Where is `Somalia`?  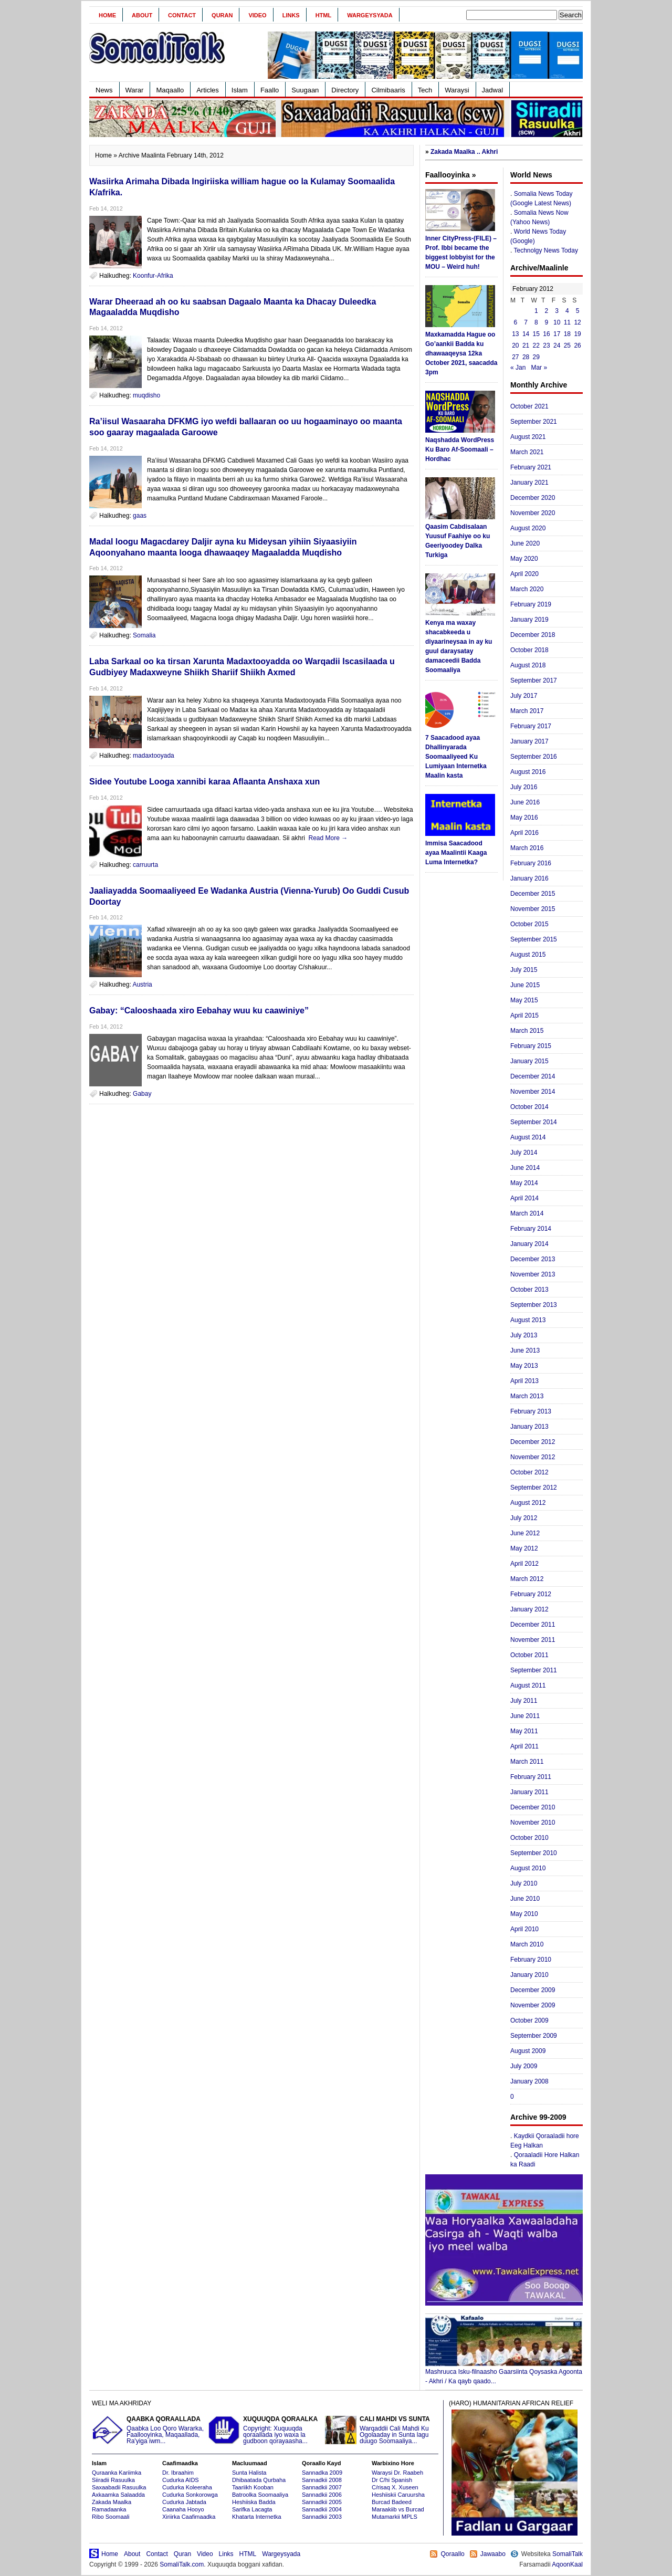
Somalia is located at coordinates (144, 635).